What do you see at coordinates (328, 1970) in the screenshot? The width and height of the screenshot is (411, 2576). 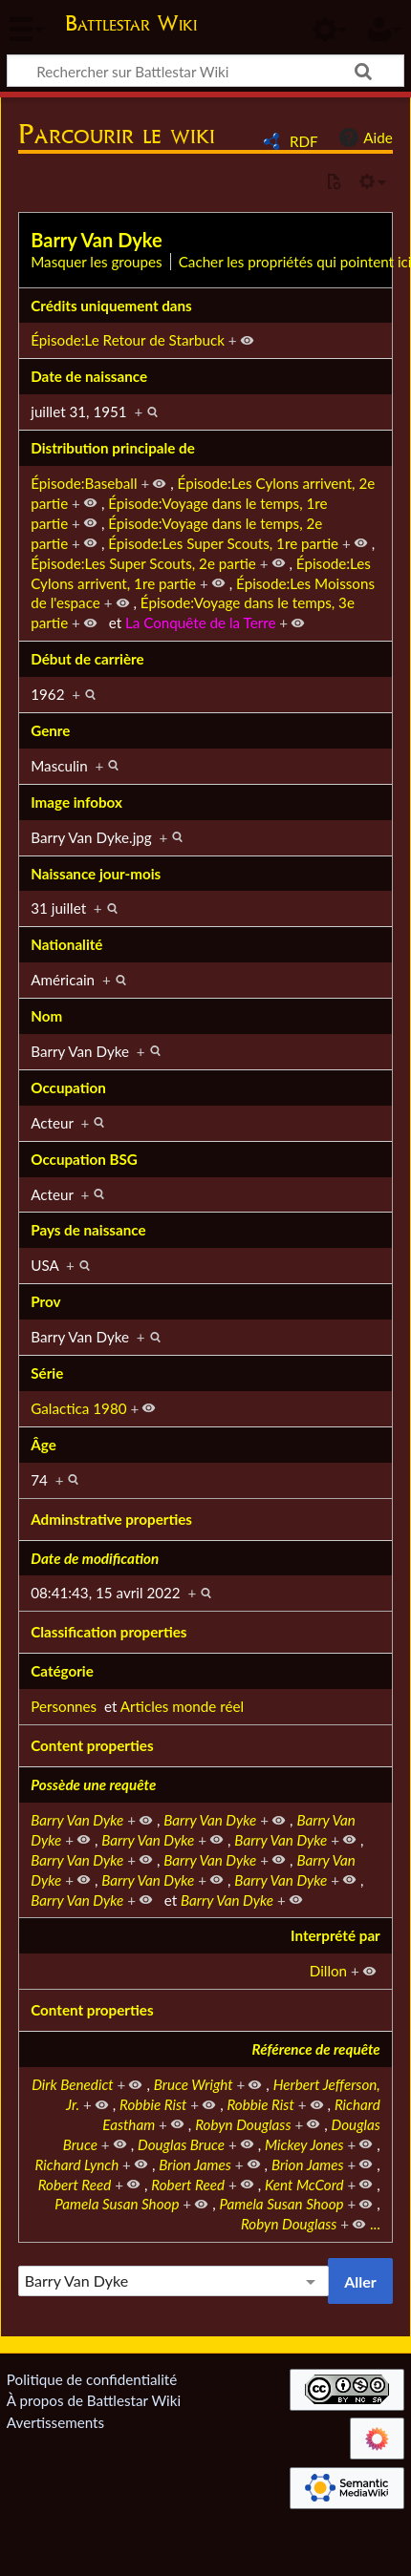 I see `Dillon` at bounding box center [328, 1970].